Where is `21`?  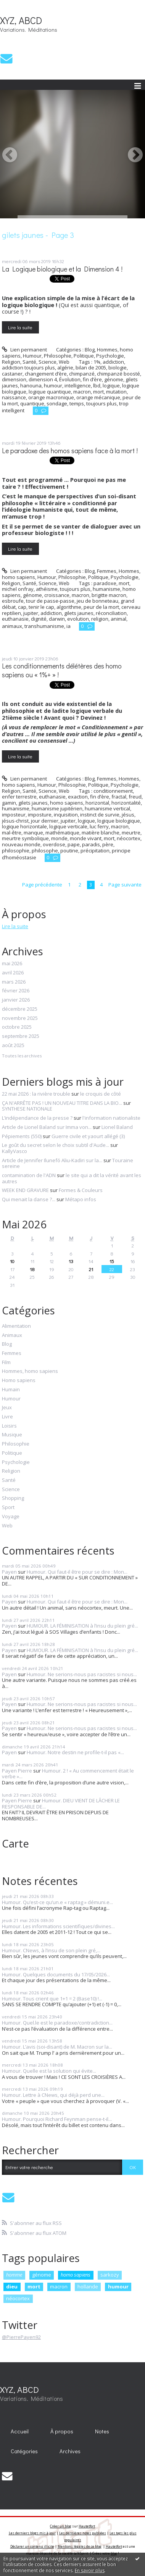
21 is located at coordinates (91, 1269).